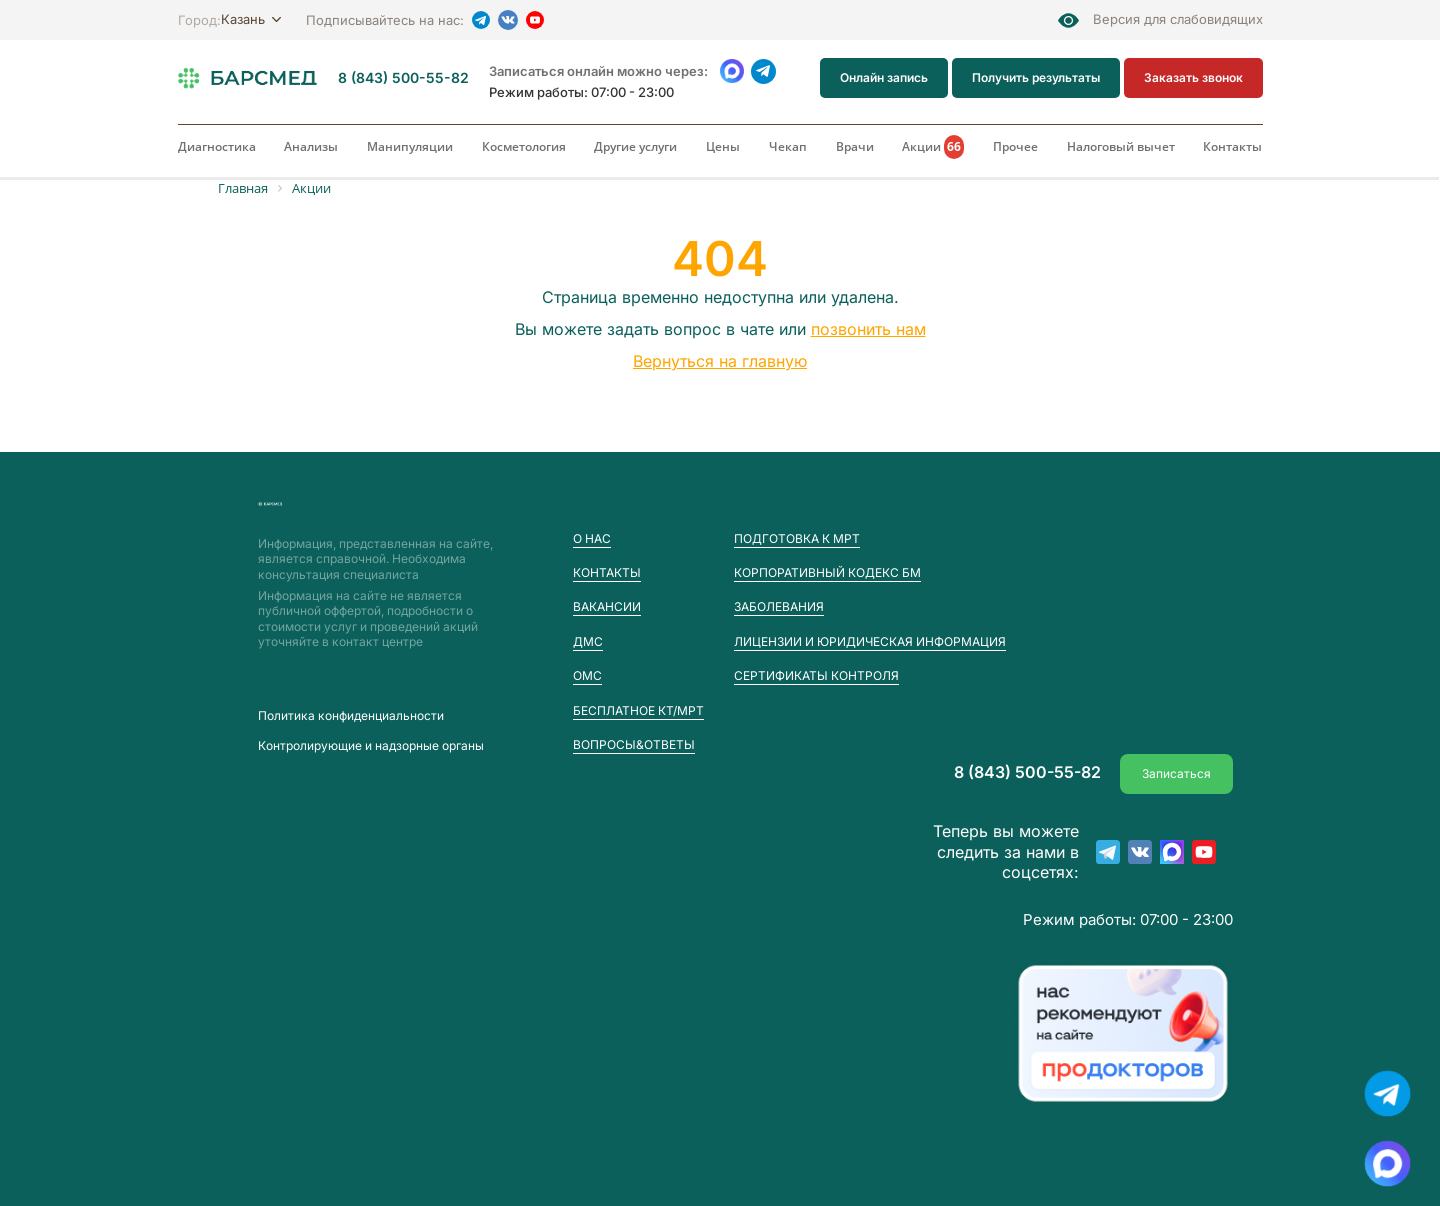  I want to click on Заболевания, so click(779, 606).